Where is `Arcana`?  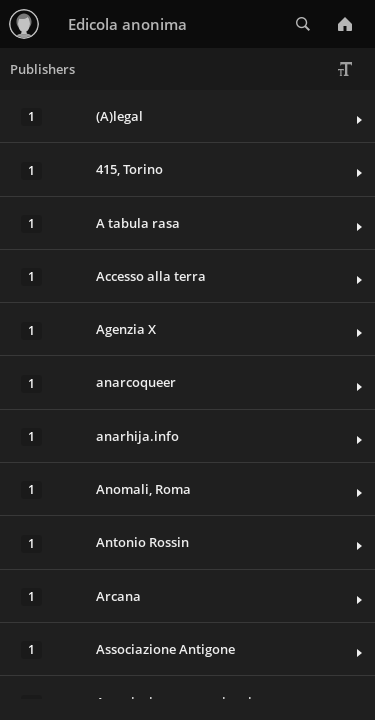
Arcana is located at coordinates (118, 596).